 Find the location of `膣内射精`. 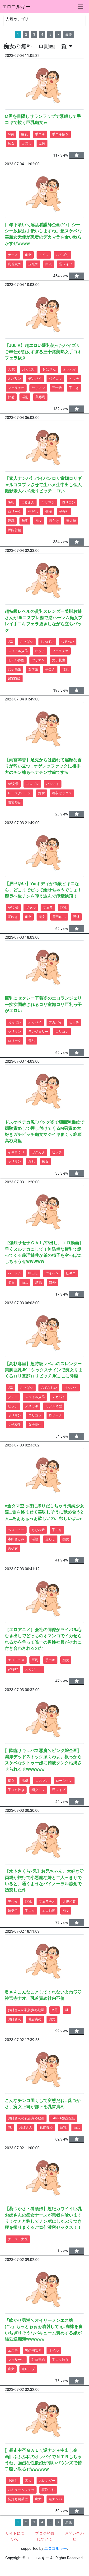

膣内射精 is located at coordinates (14, 530).